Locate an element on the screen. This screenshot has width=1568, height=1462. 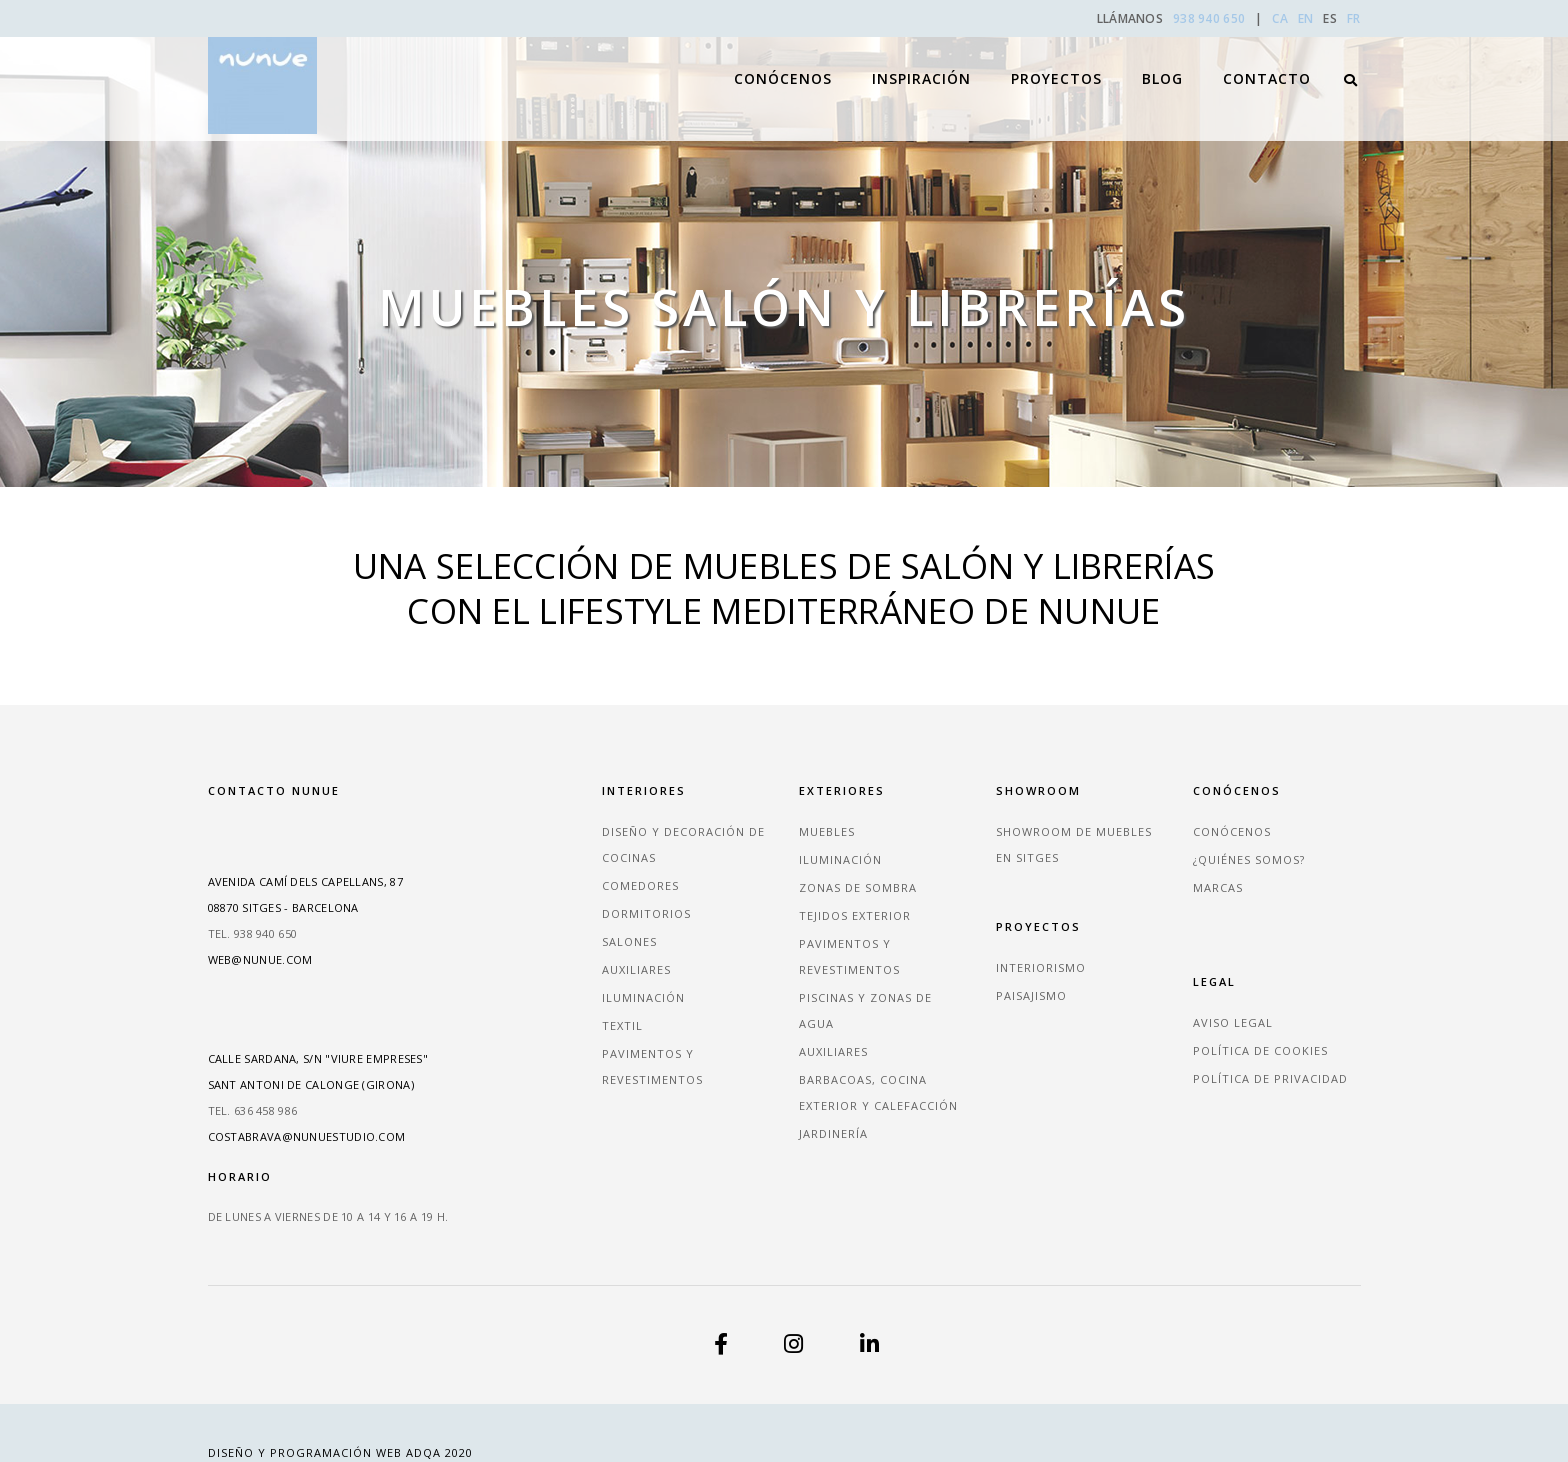
EN is located at coordinates (1306, 18).